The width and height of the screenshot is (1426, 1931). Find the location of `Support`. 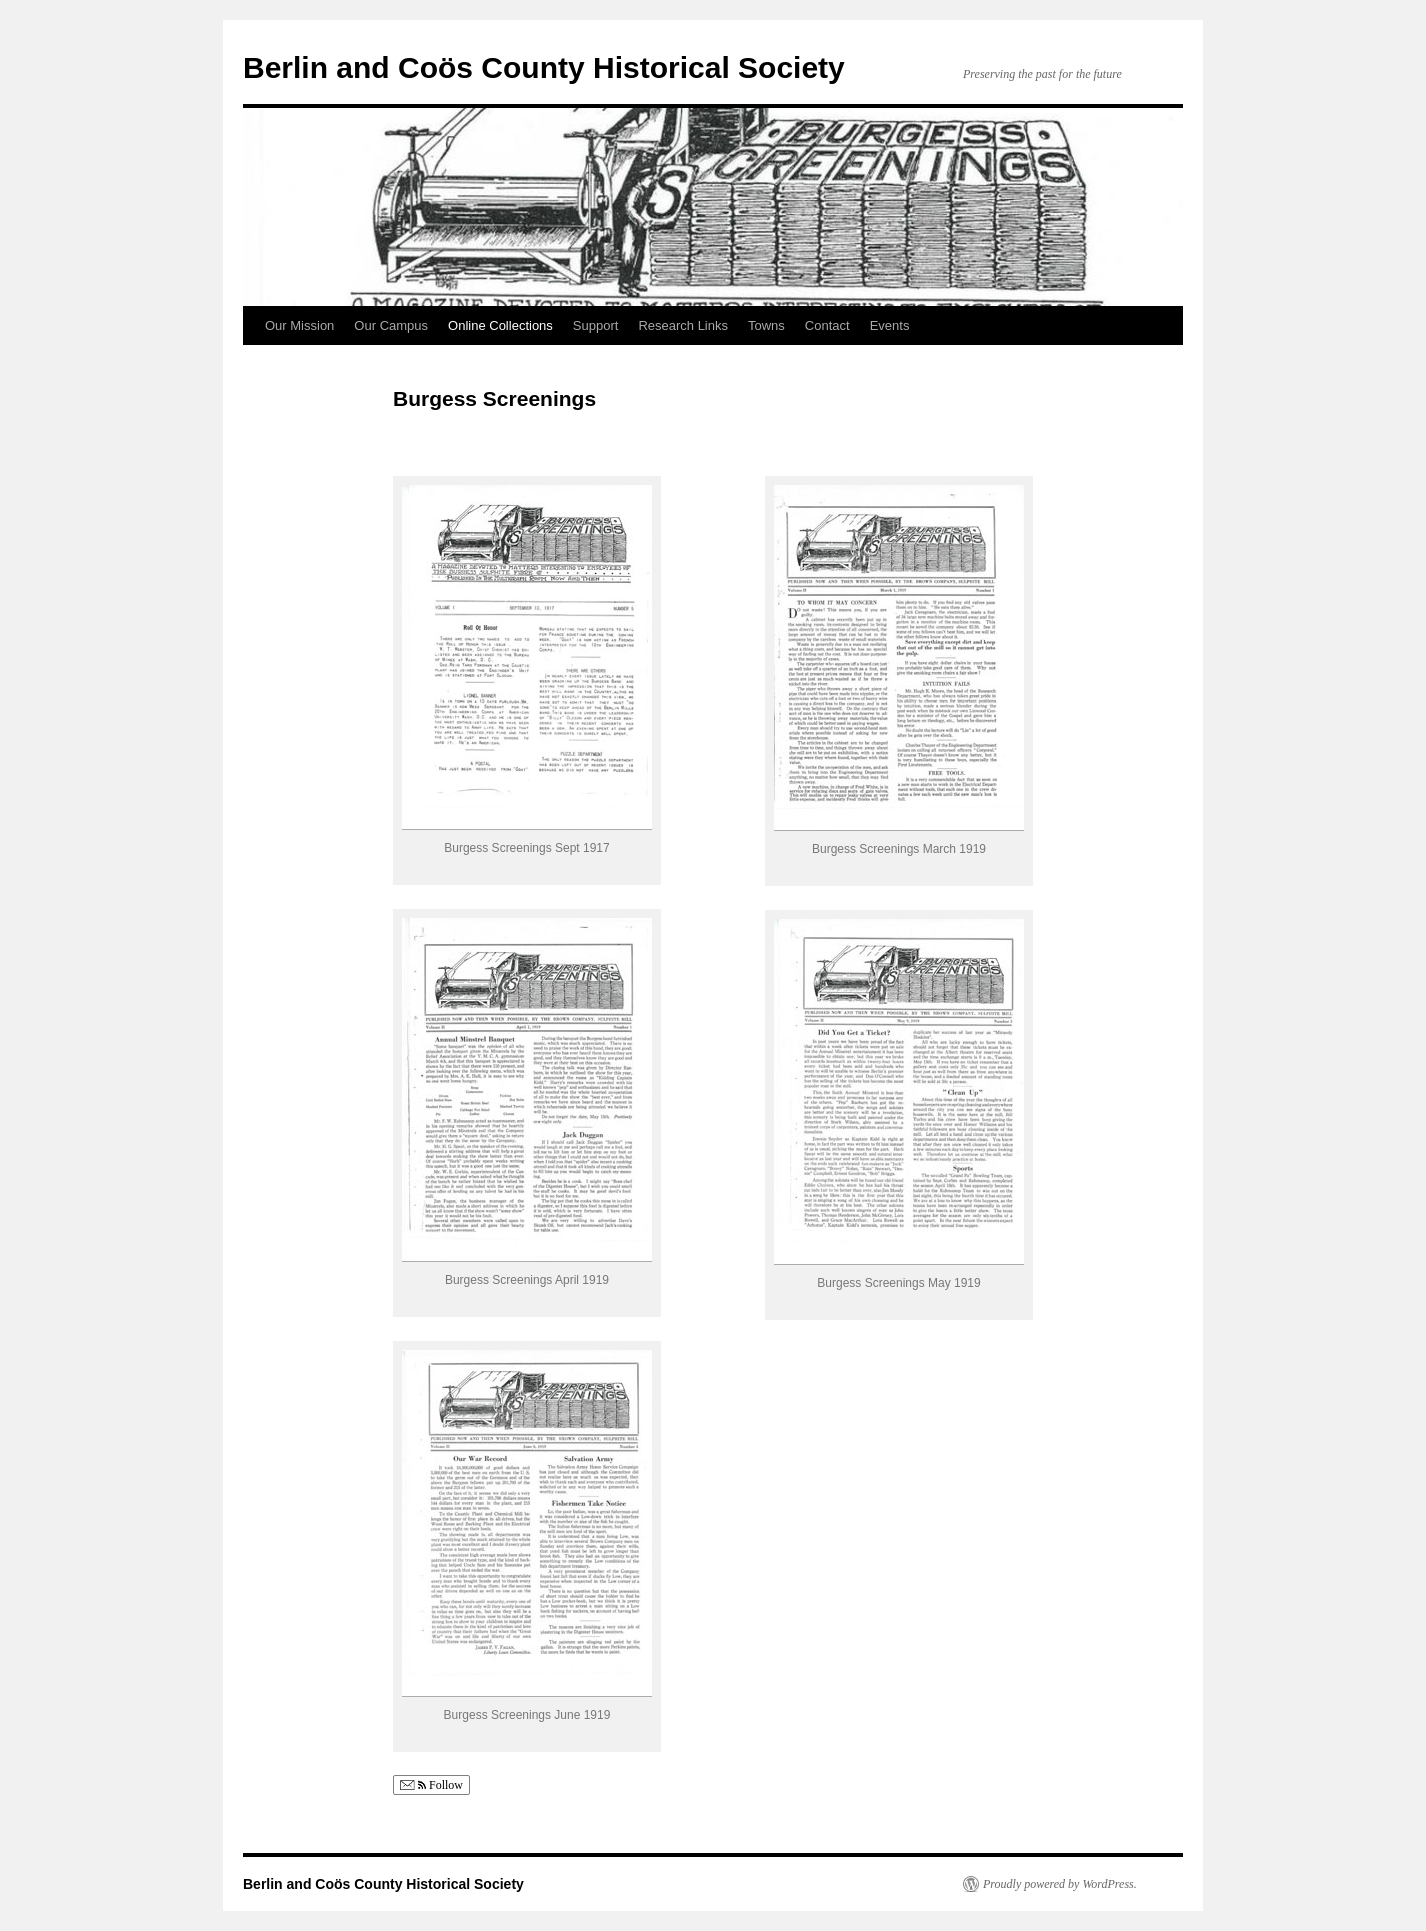

Support is located at coordinates (596, 325).